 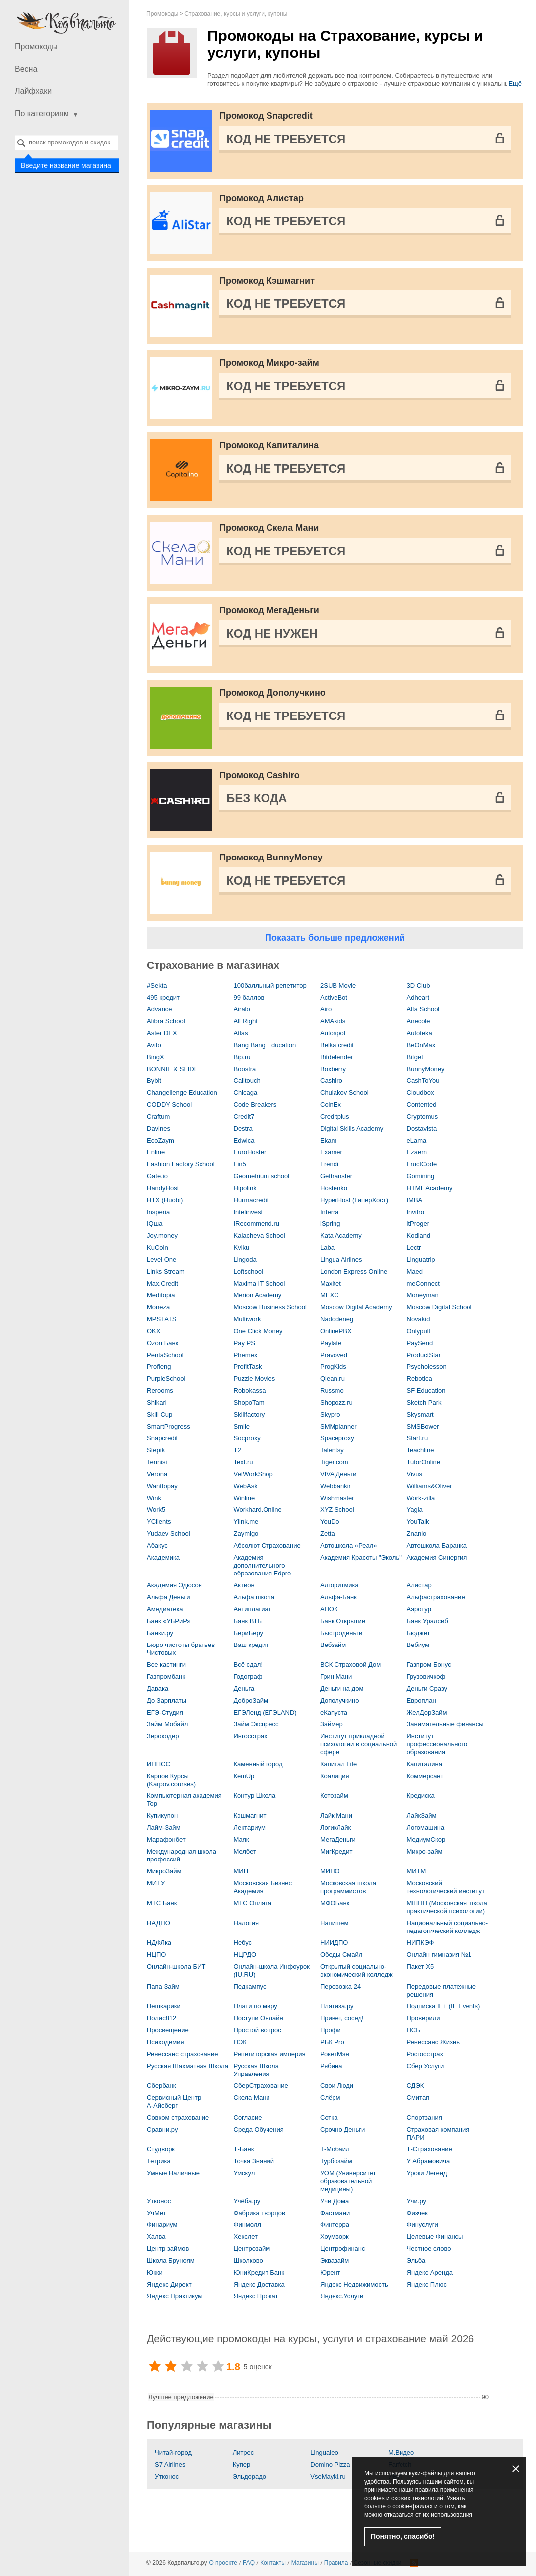 I want to click on Yagla, so click(x=415, y=1509).